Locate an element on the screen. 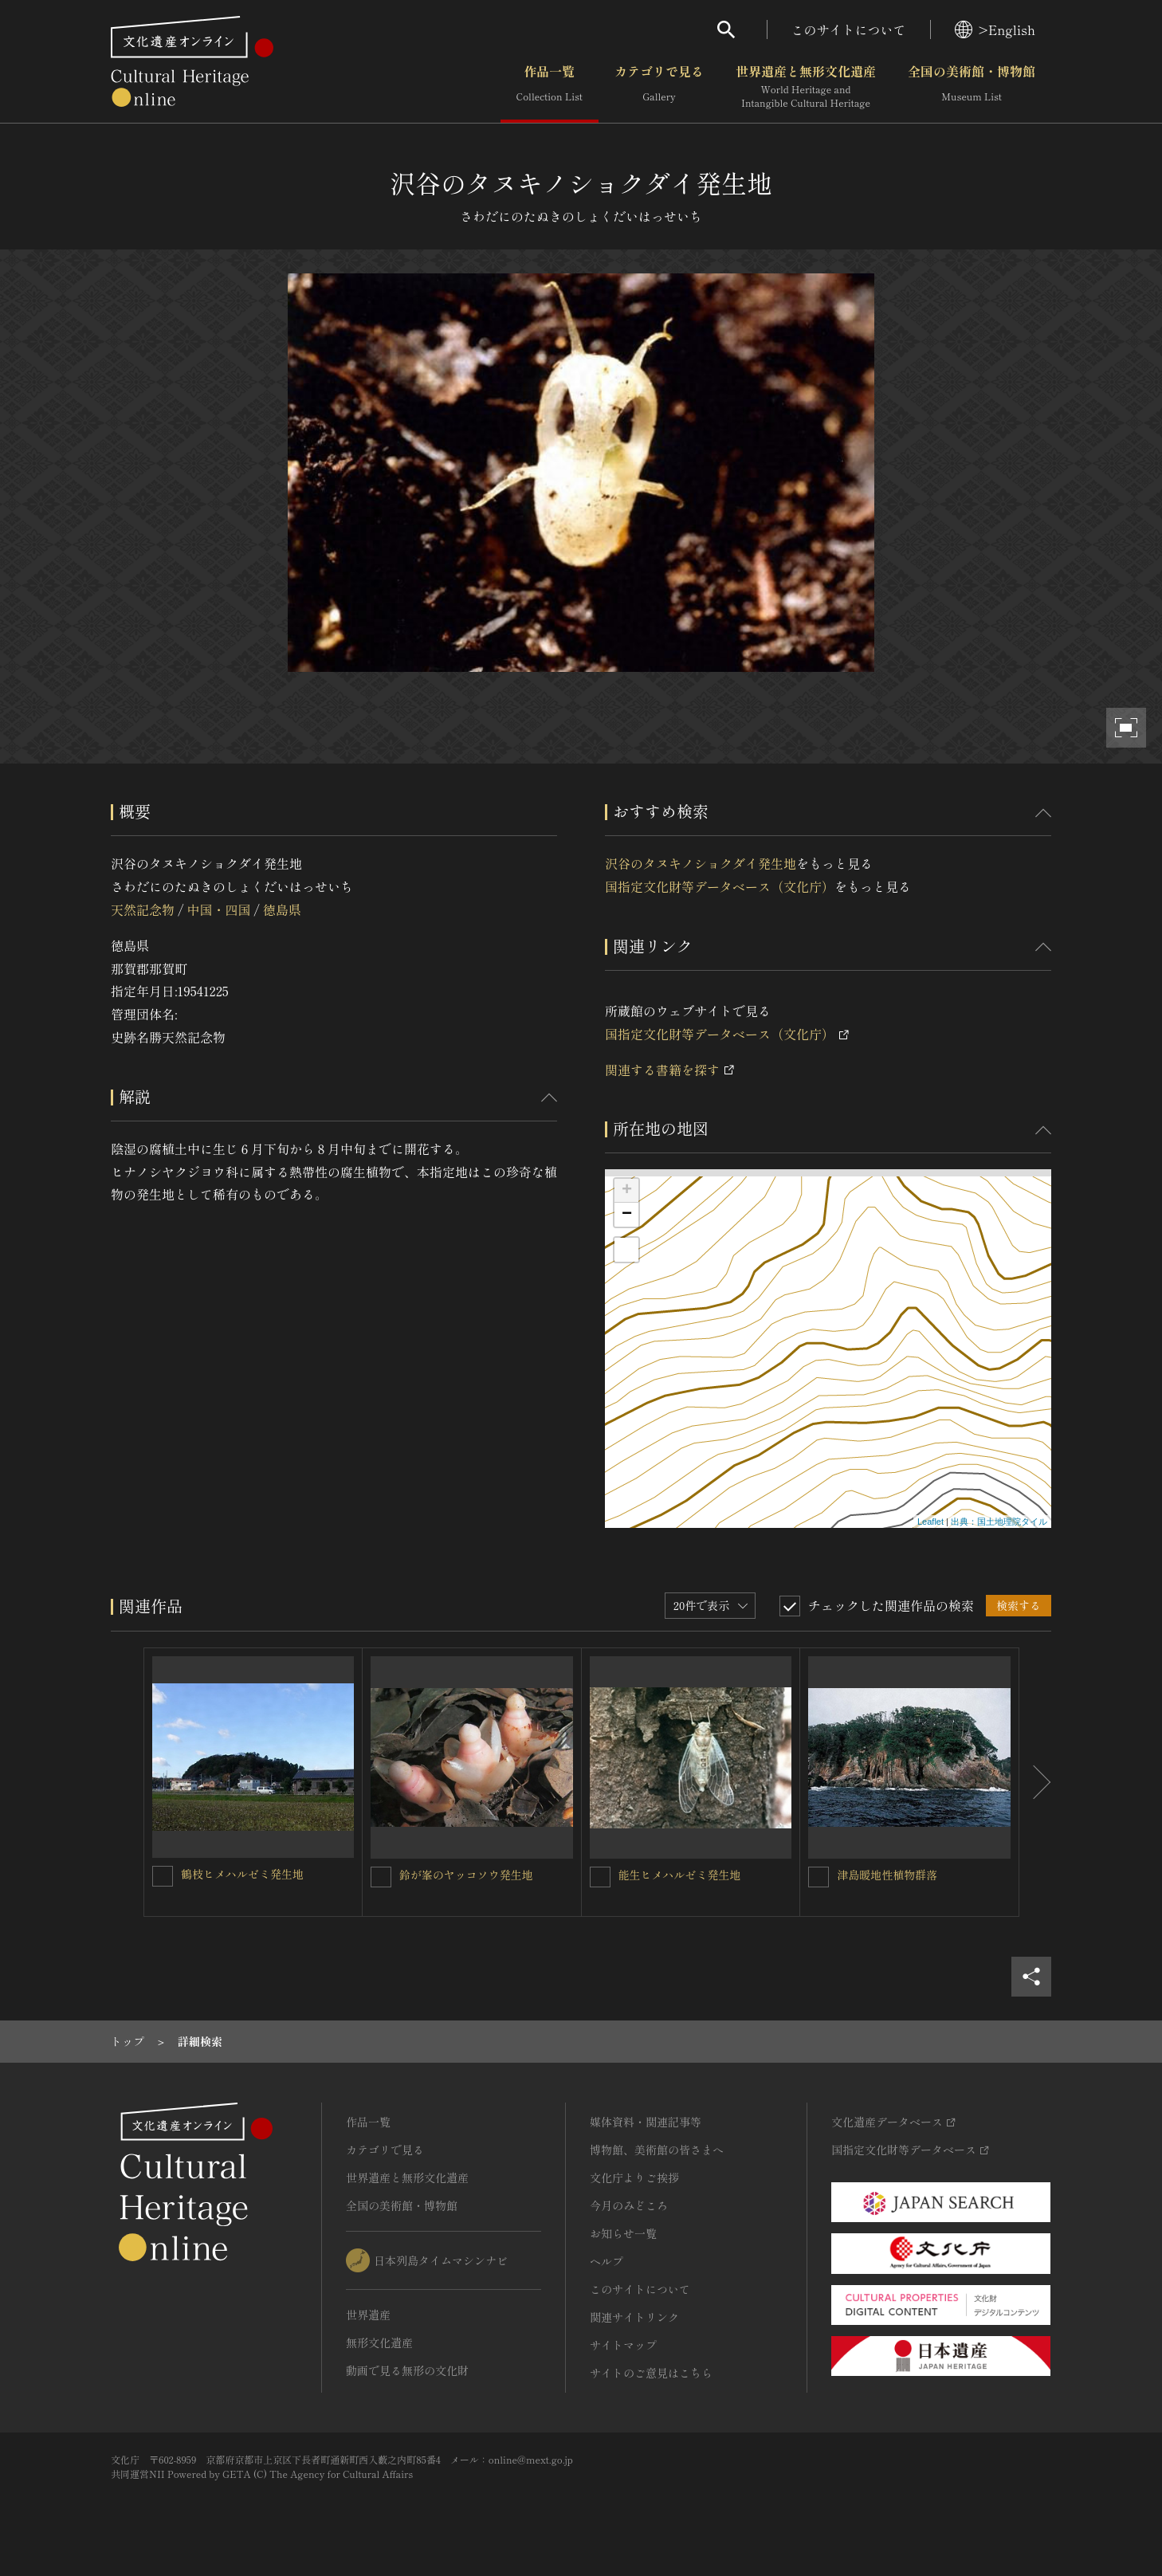  徳島県 is located at coordinates (282, 909).